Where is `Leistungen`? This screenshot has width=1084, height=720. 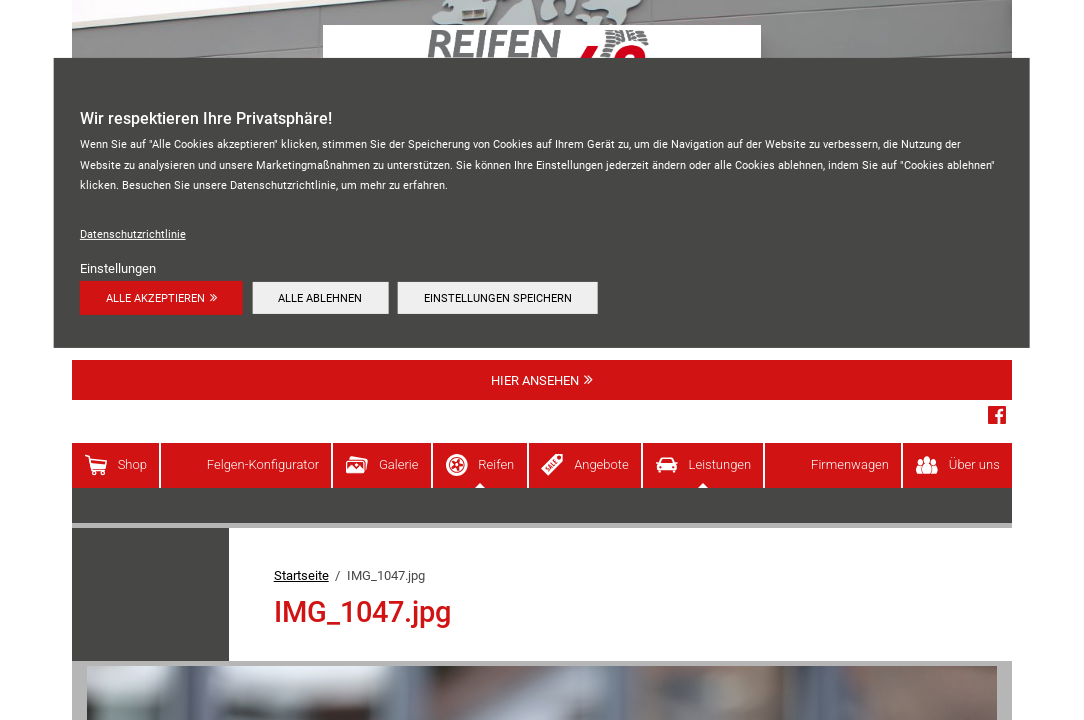 Leistungen is located at coordinates (720, 464).